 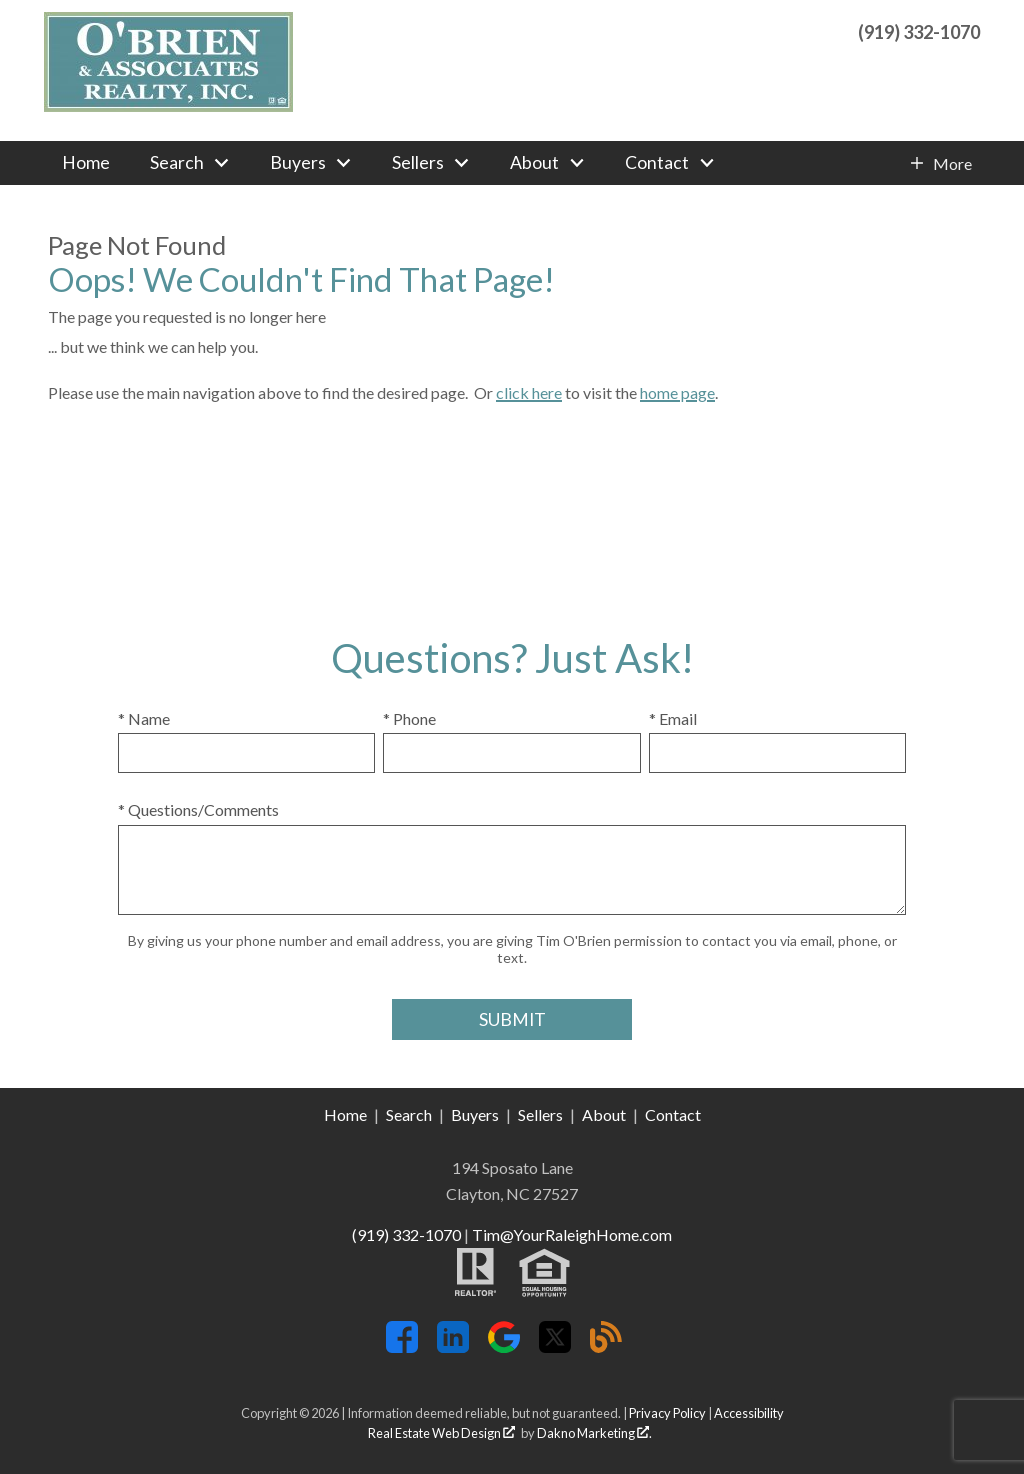 I want to click on [Connect on Twitter], so click(x=555, y=1346).